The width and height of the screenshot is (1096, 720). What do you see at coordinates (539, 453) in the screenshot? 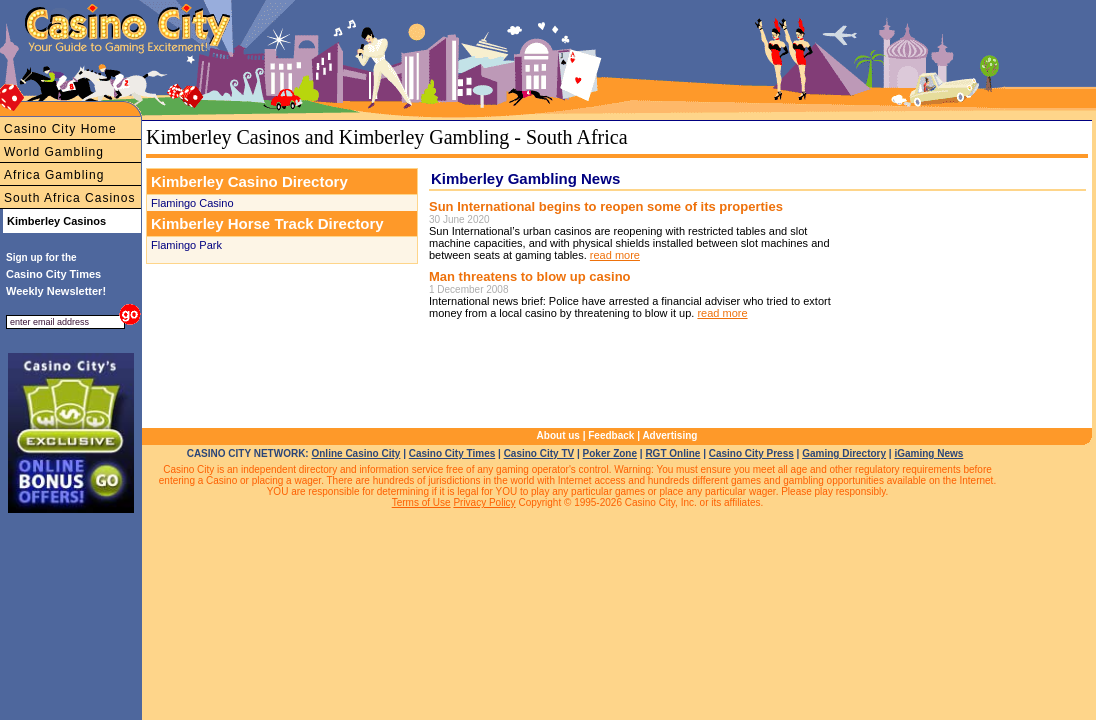
I see `Casino City TV` at bounding box center [539, 453].